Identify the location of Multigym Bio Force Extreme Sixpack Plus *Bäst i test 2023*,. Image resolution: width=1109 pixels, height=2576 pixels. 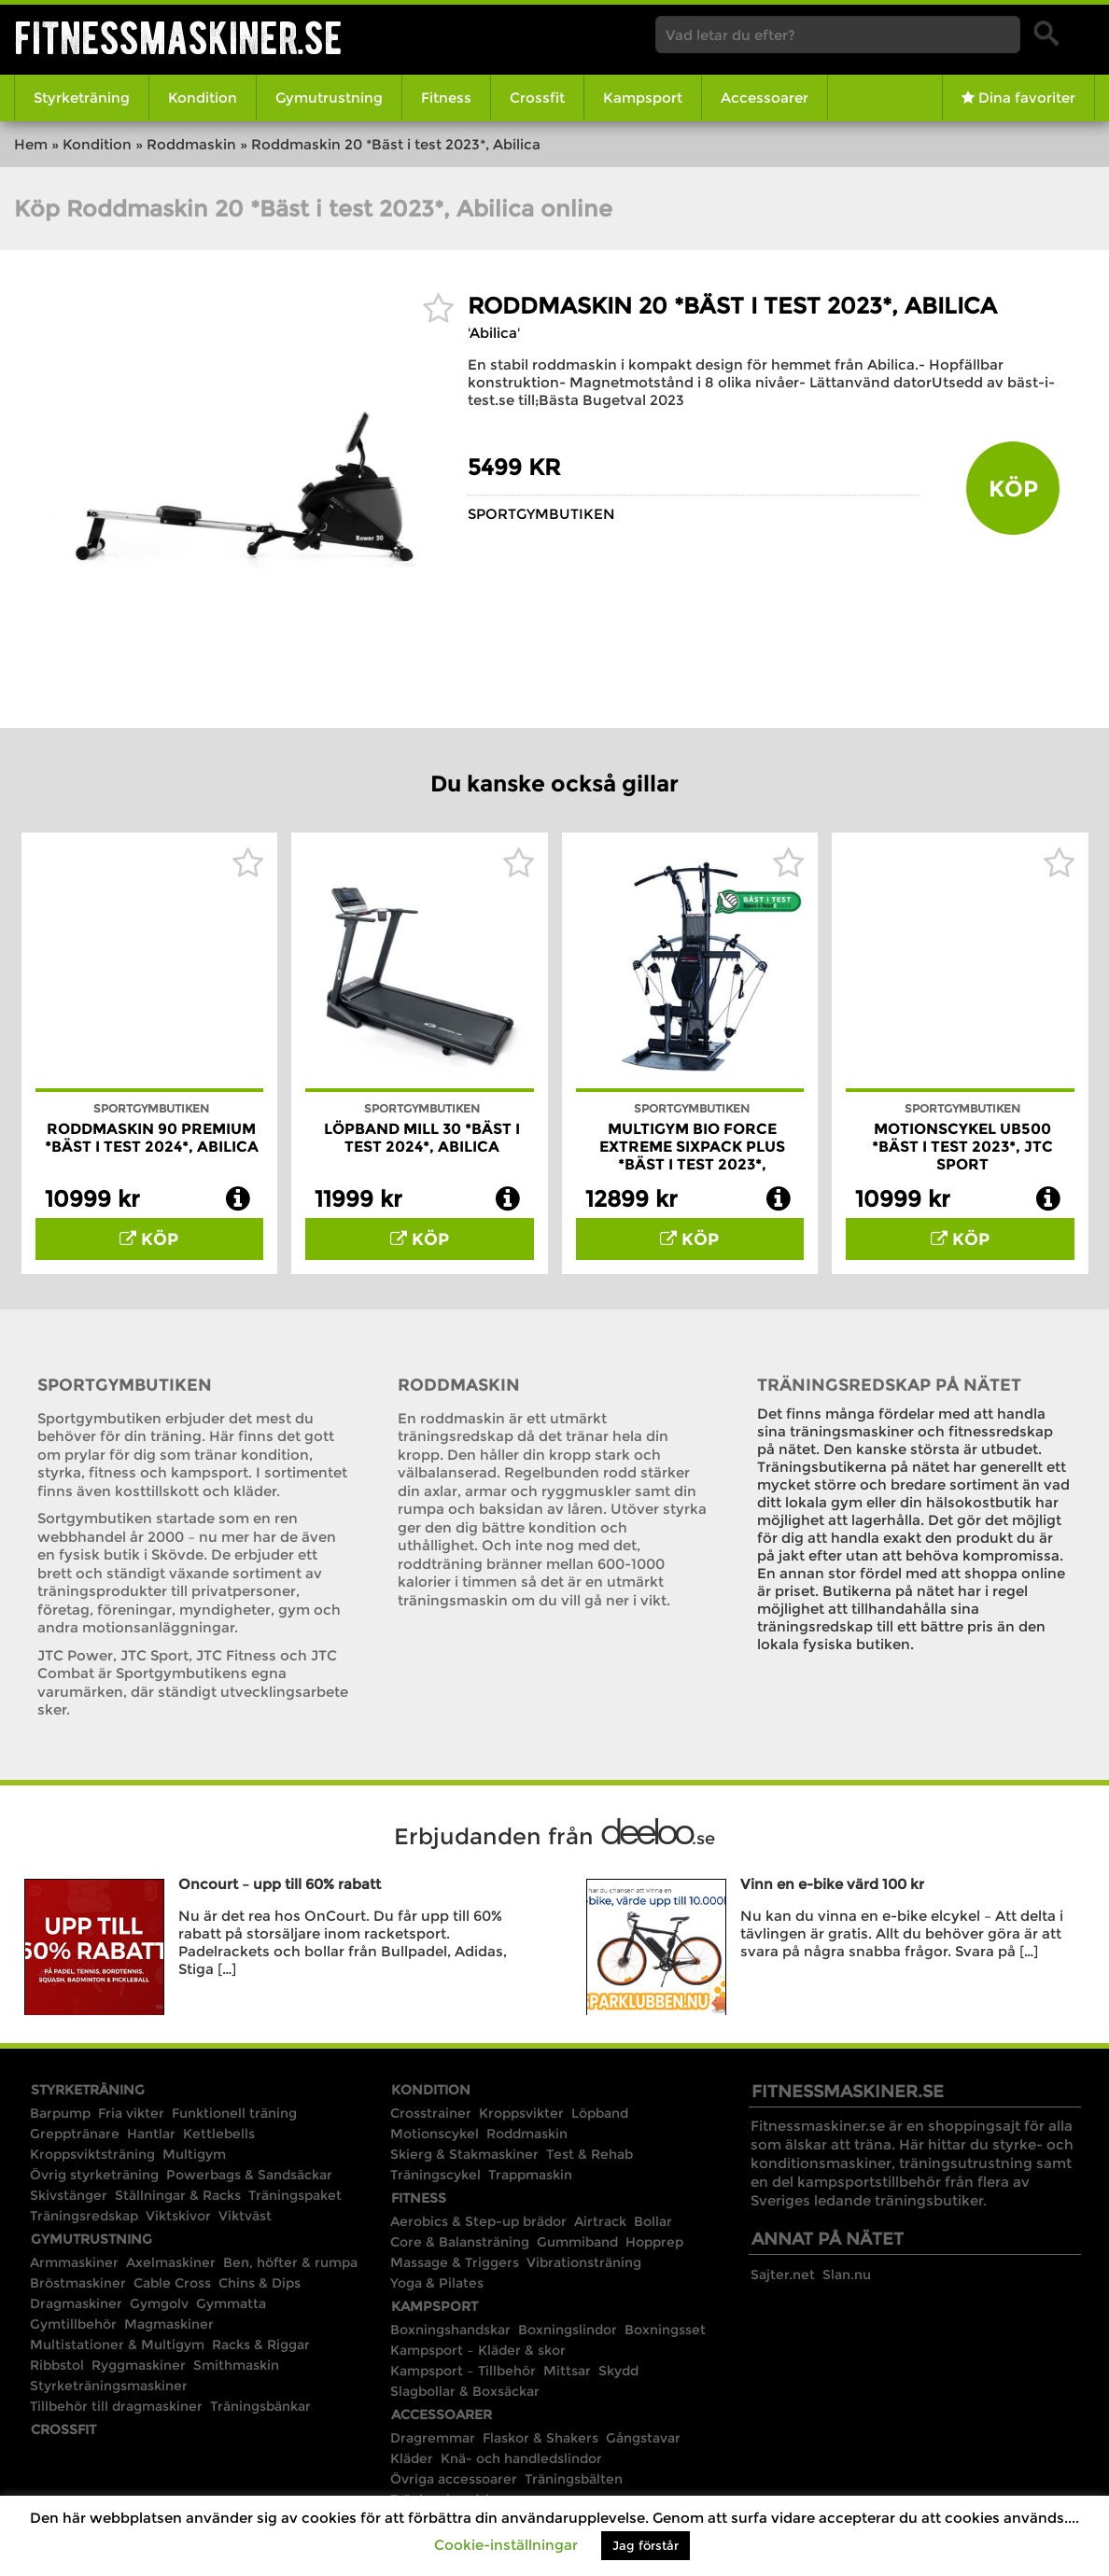
(692, 1146).